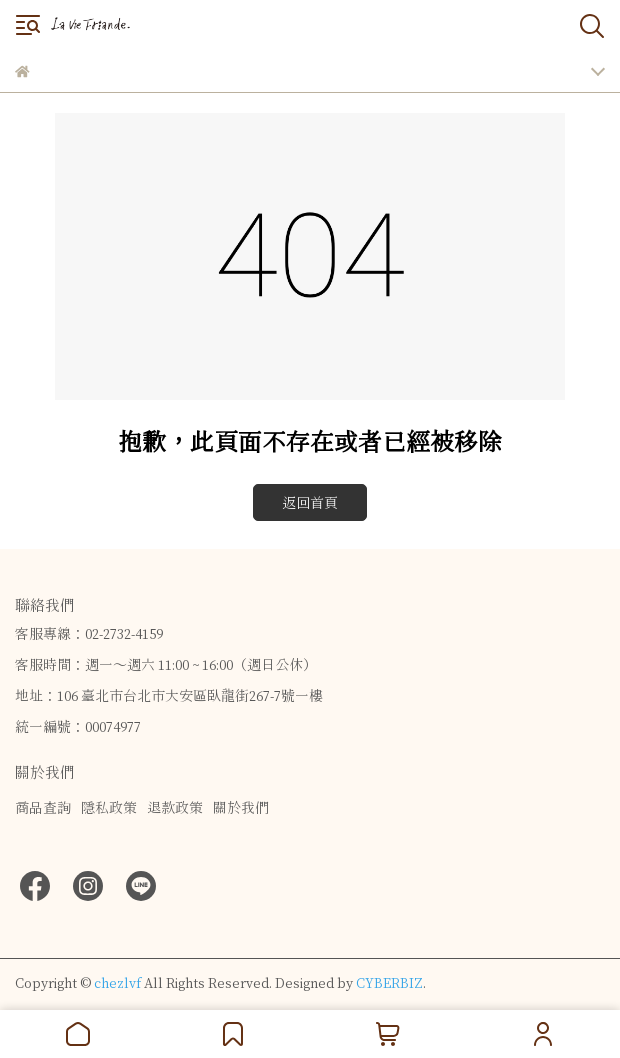 This screenshot has width=620, height=1058. What do you see at coordinates (109, 807) in the screenshot?
I see `隱私政策` at bounding box center [109, 807].